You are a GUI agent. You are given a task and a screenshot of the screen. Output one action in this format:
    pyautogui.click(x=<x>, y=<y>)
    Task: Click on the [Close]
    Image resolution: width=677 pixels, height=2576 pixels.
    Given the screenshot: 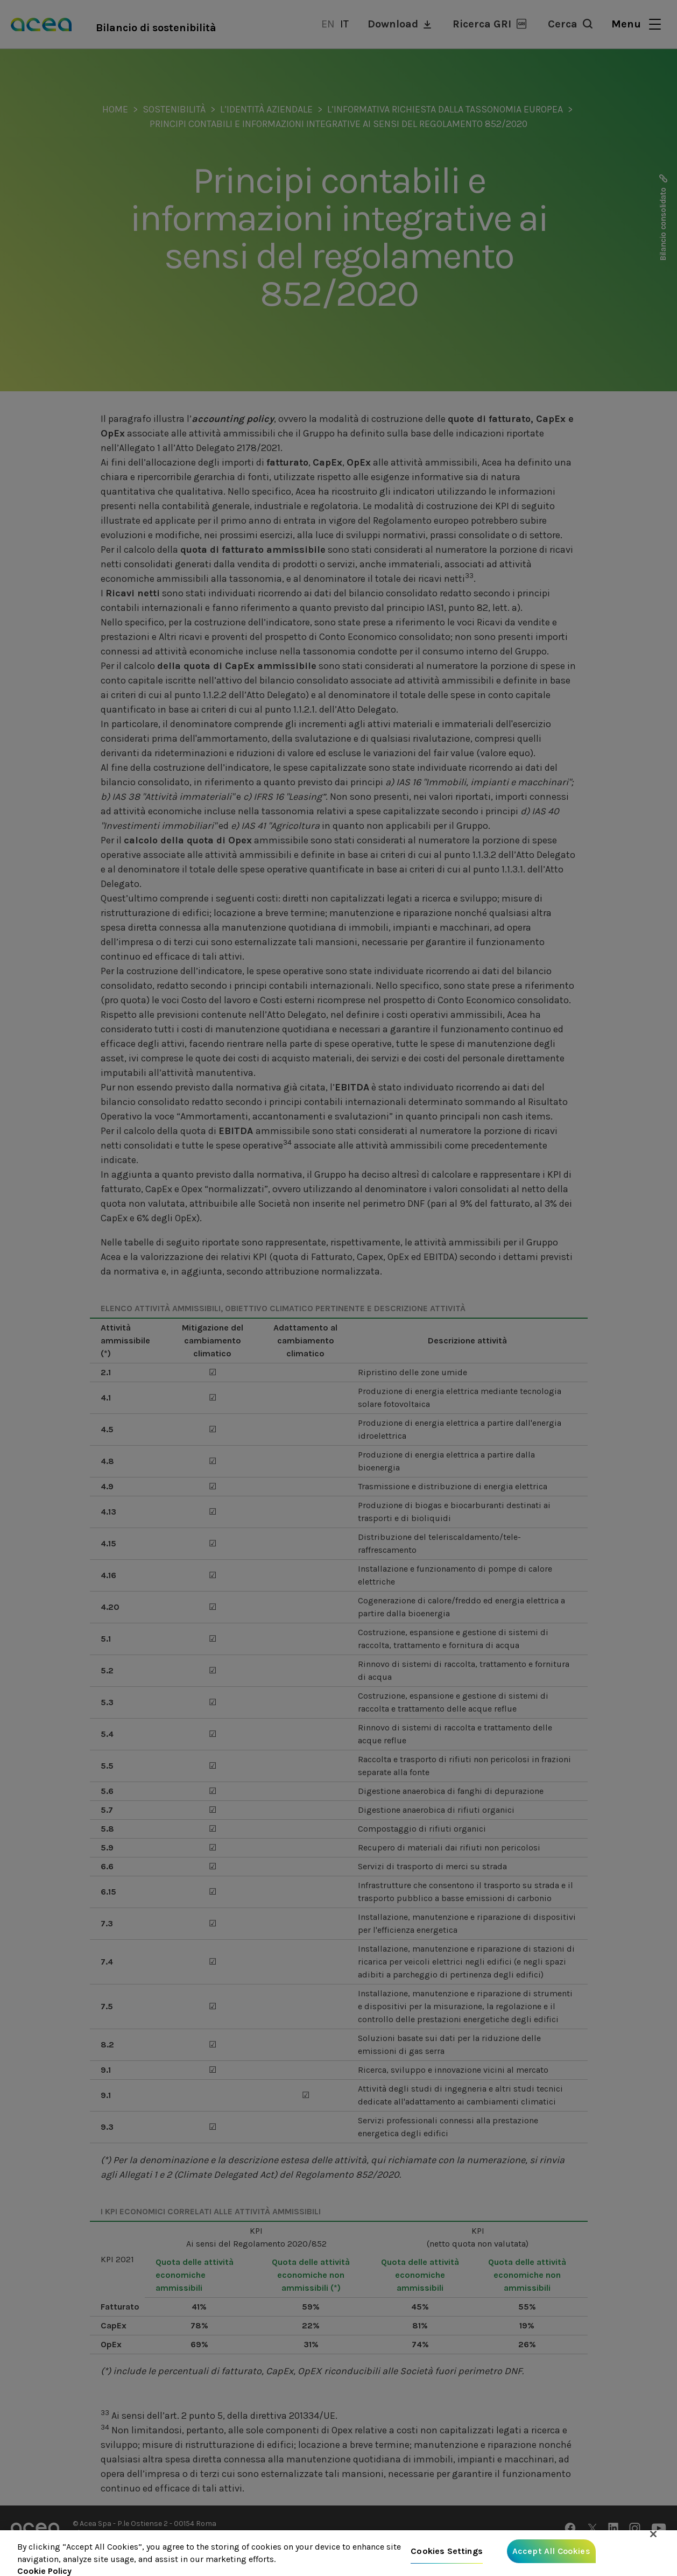 What is the action you would take?
    pyautogui.click(x=653, y=2541)
    